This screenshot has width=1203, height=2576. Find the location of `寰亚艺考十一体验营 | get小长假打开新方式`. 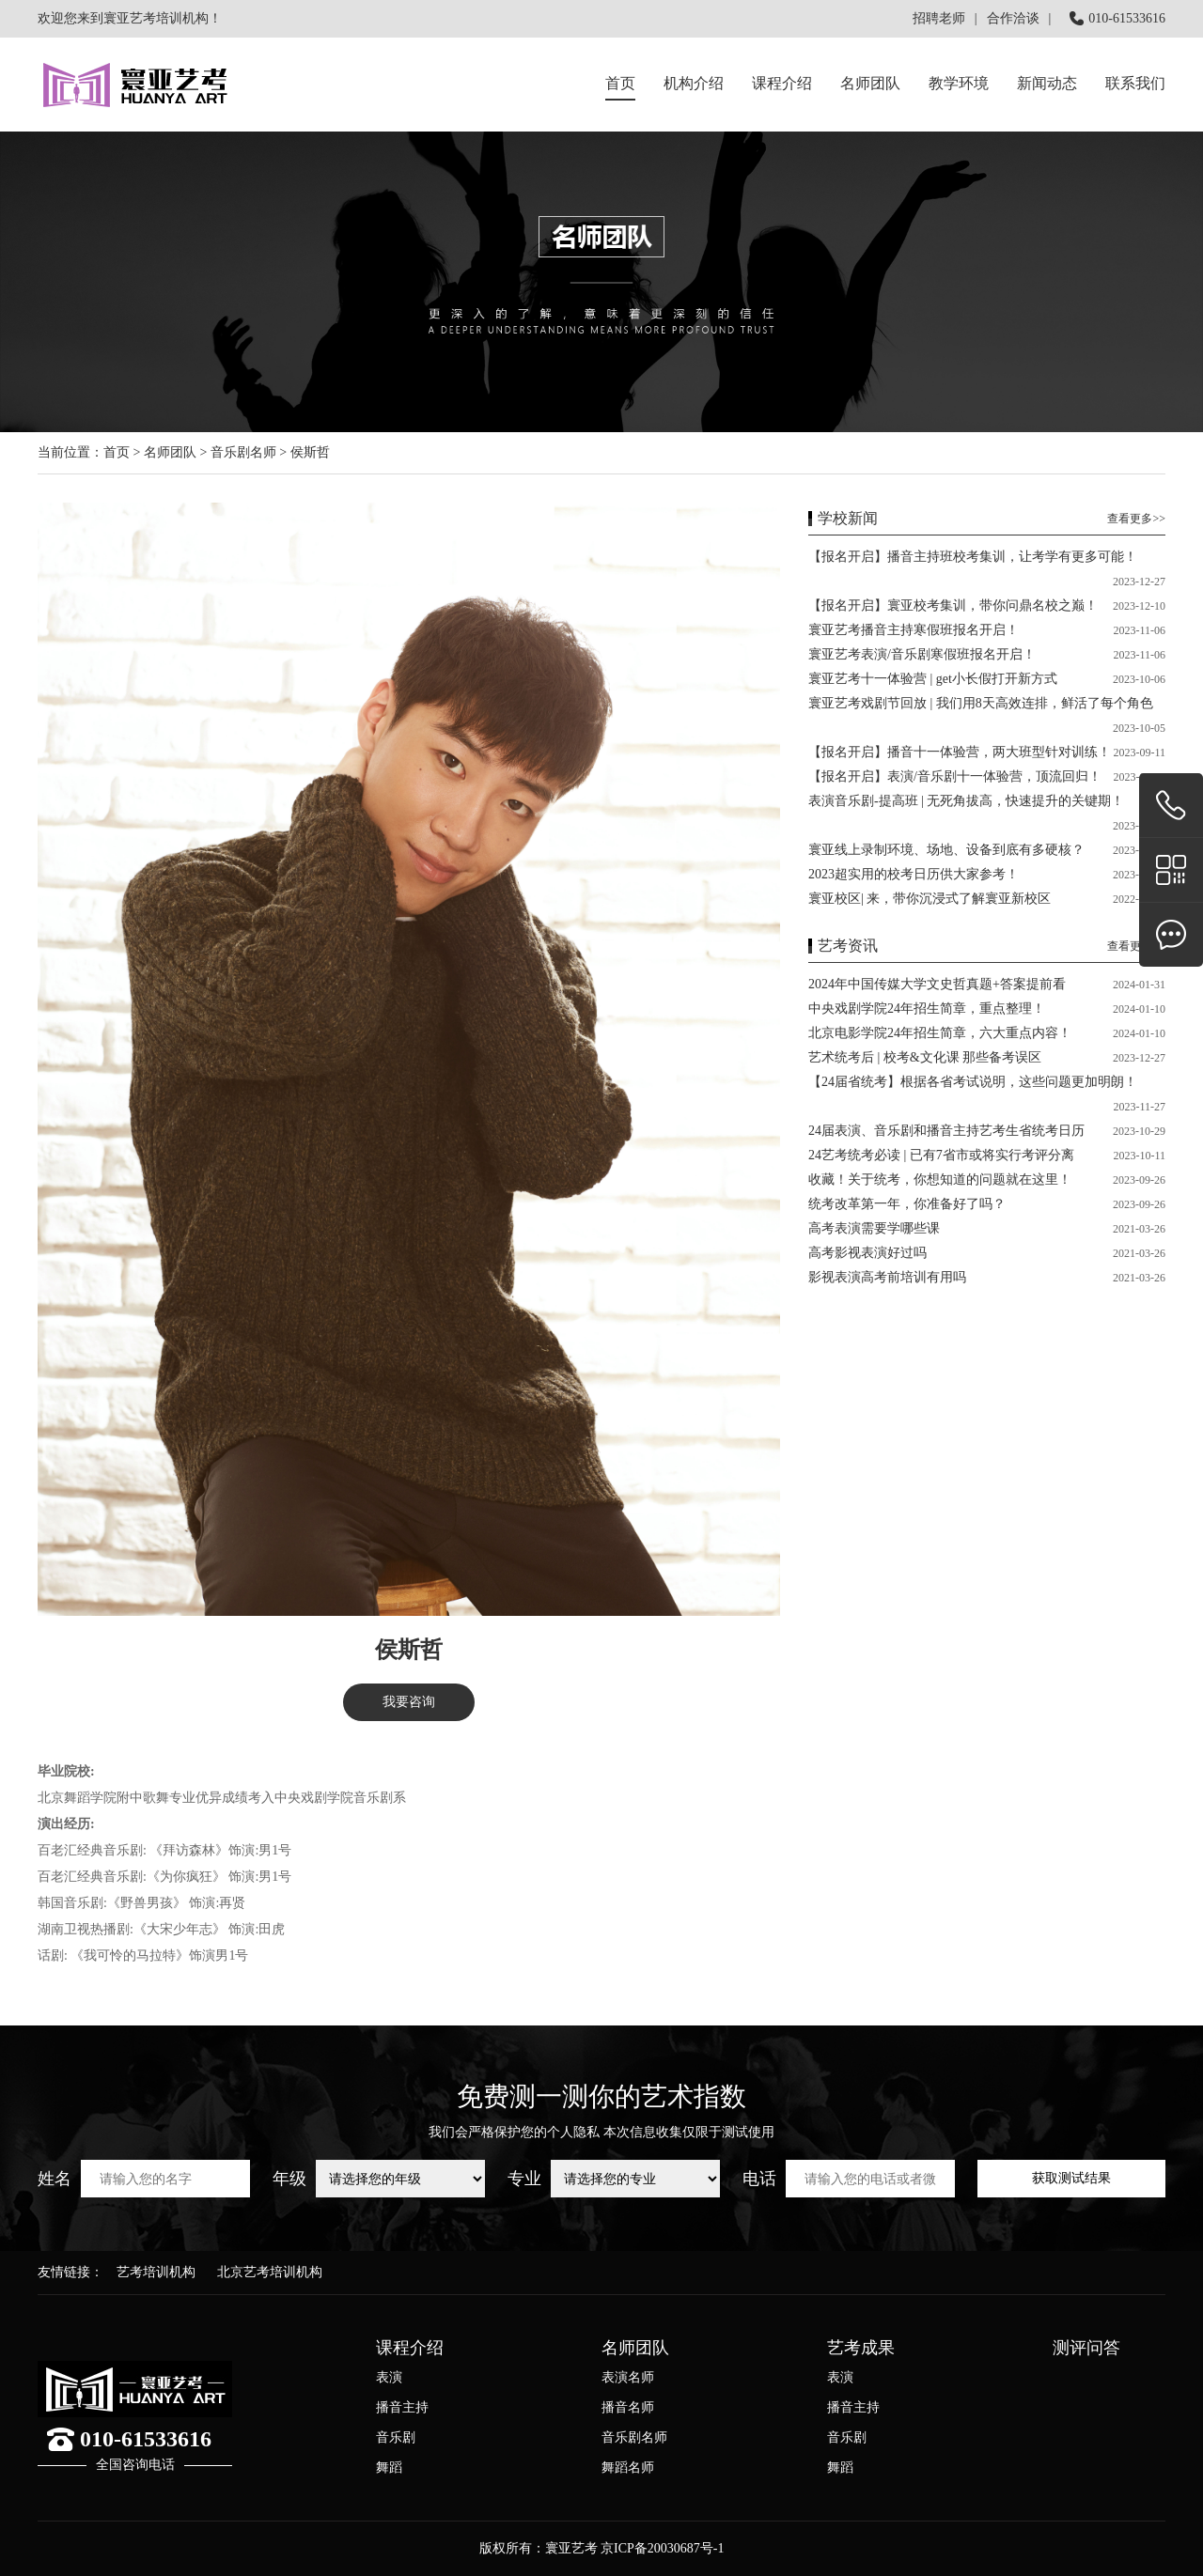

寰亚艺考十一体验营 | get小长假打开新方式 is located at coordinates (932, 679).